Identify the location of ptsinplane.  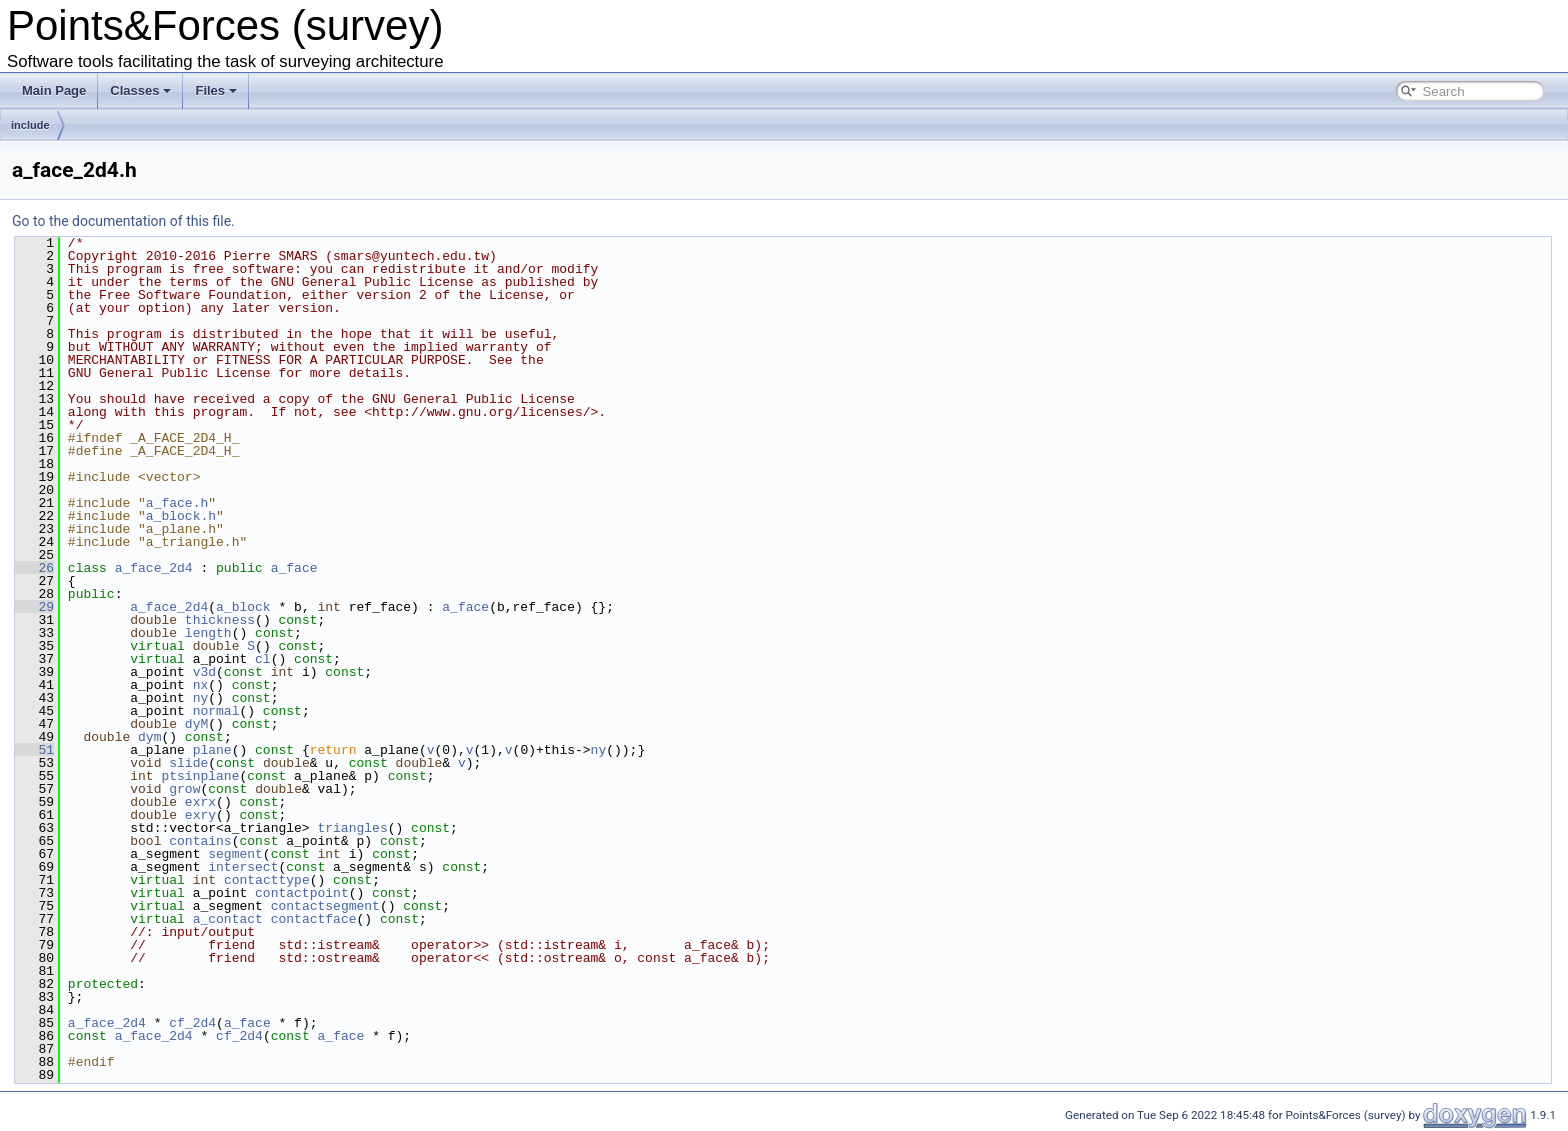
(200, 776).